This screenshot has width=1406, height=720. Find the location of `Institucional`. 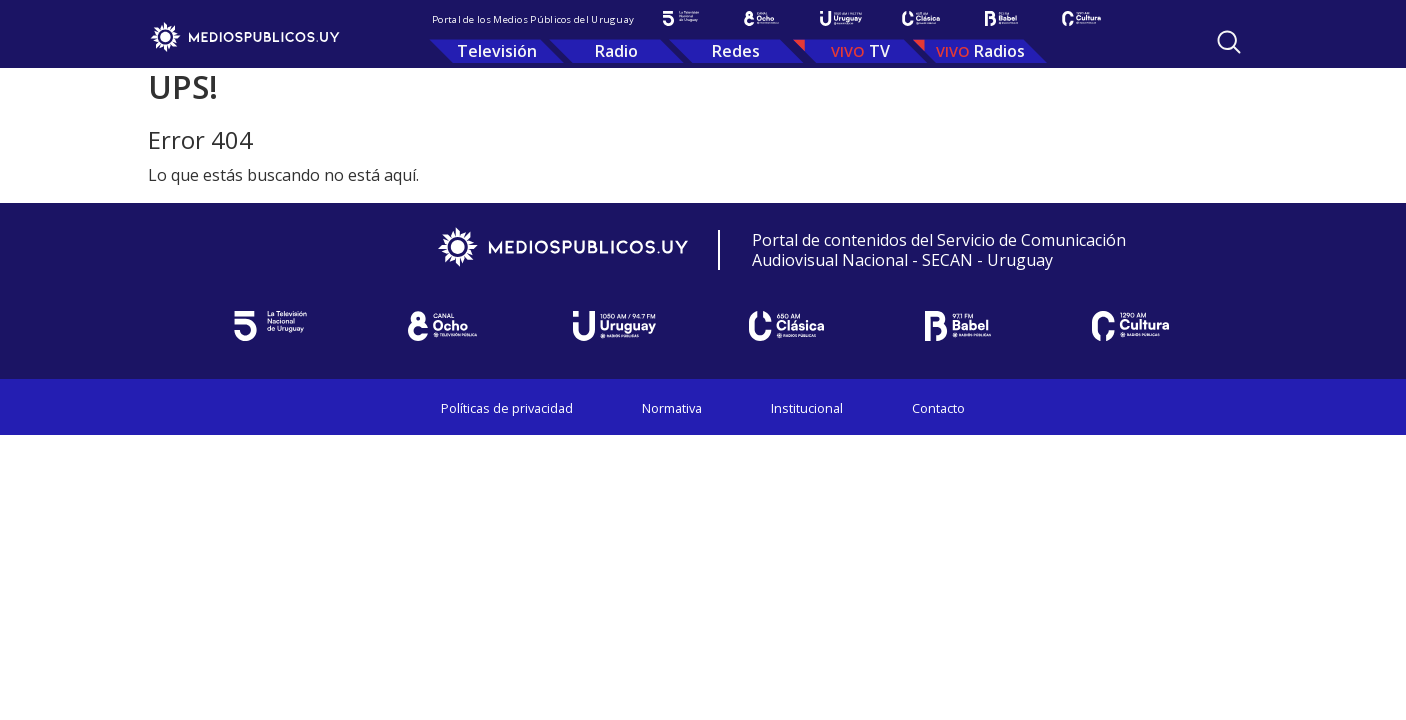

Institucional is located at coordinates (807, 408).